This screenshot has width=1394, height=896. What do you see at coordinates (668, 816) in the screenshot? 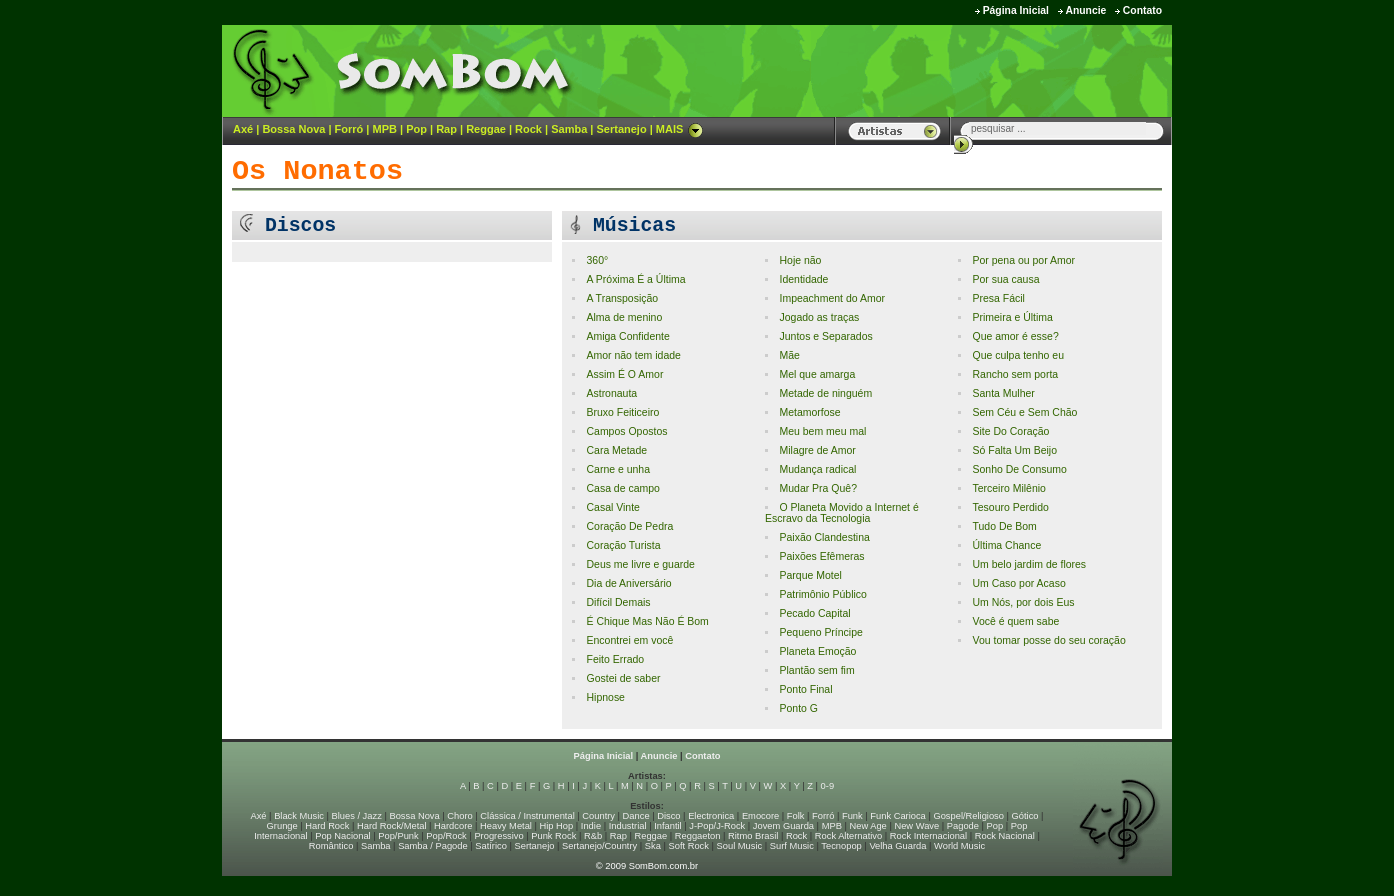
I see `Disco` at bounding box center [668, 816].